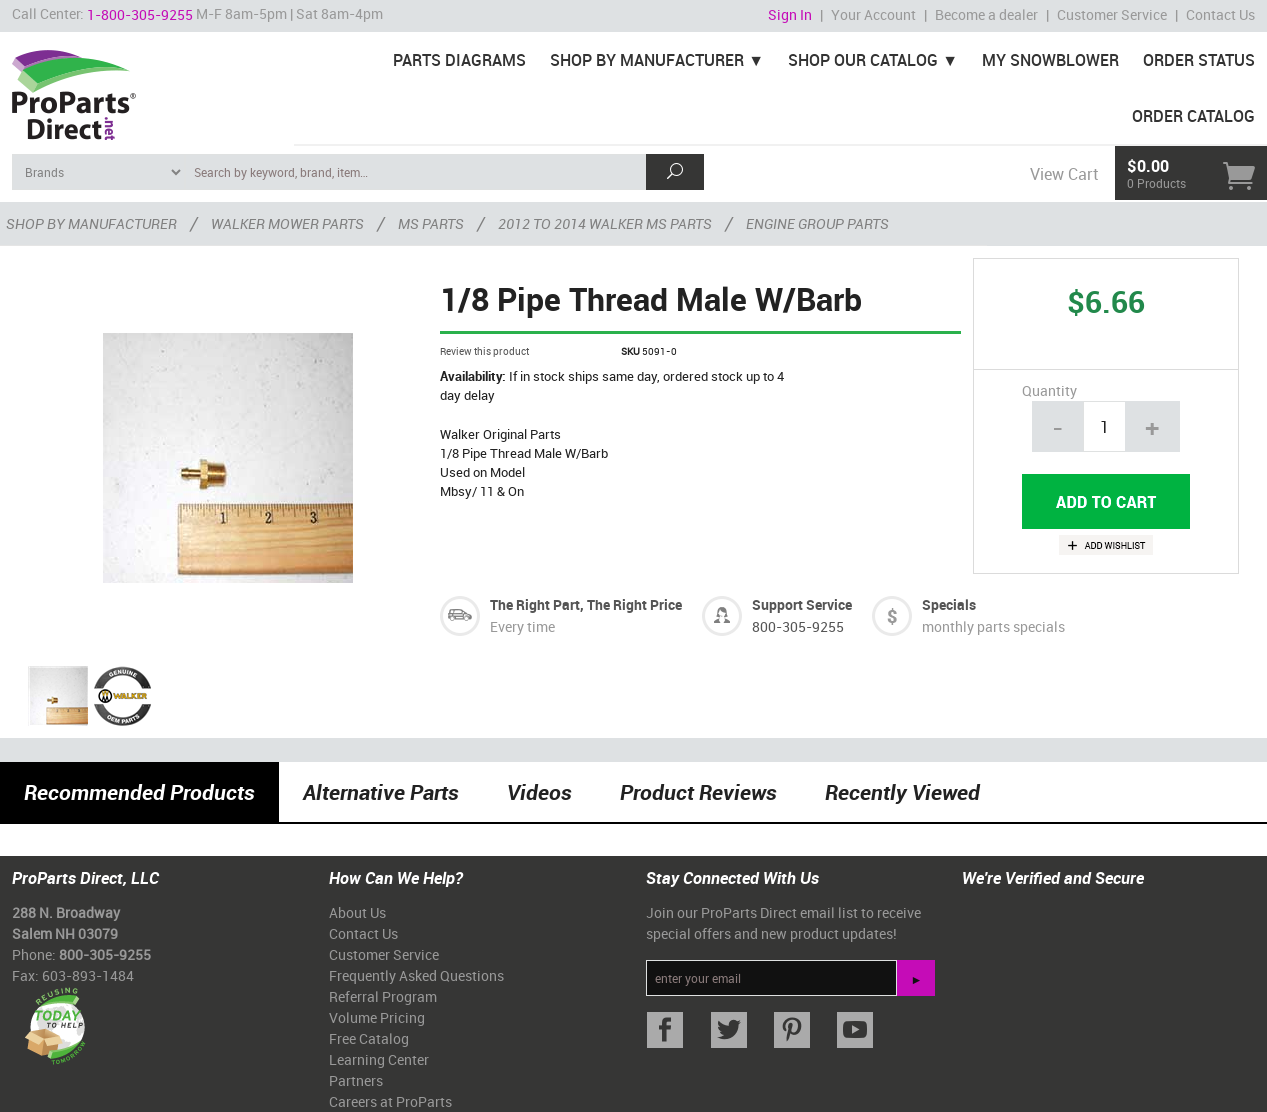 This screenshot has height=1112, width=1267. Describe the element at coordinates (390, 1101) in the screenshot. I see `Careers at ProParts` at that location.